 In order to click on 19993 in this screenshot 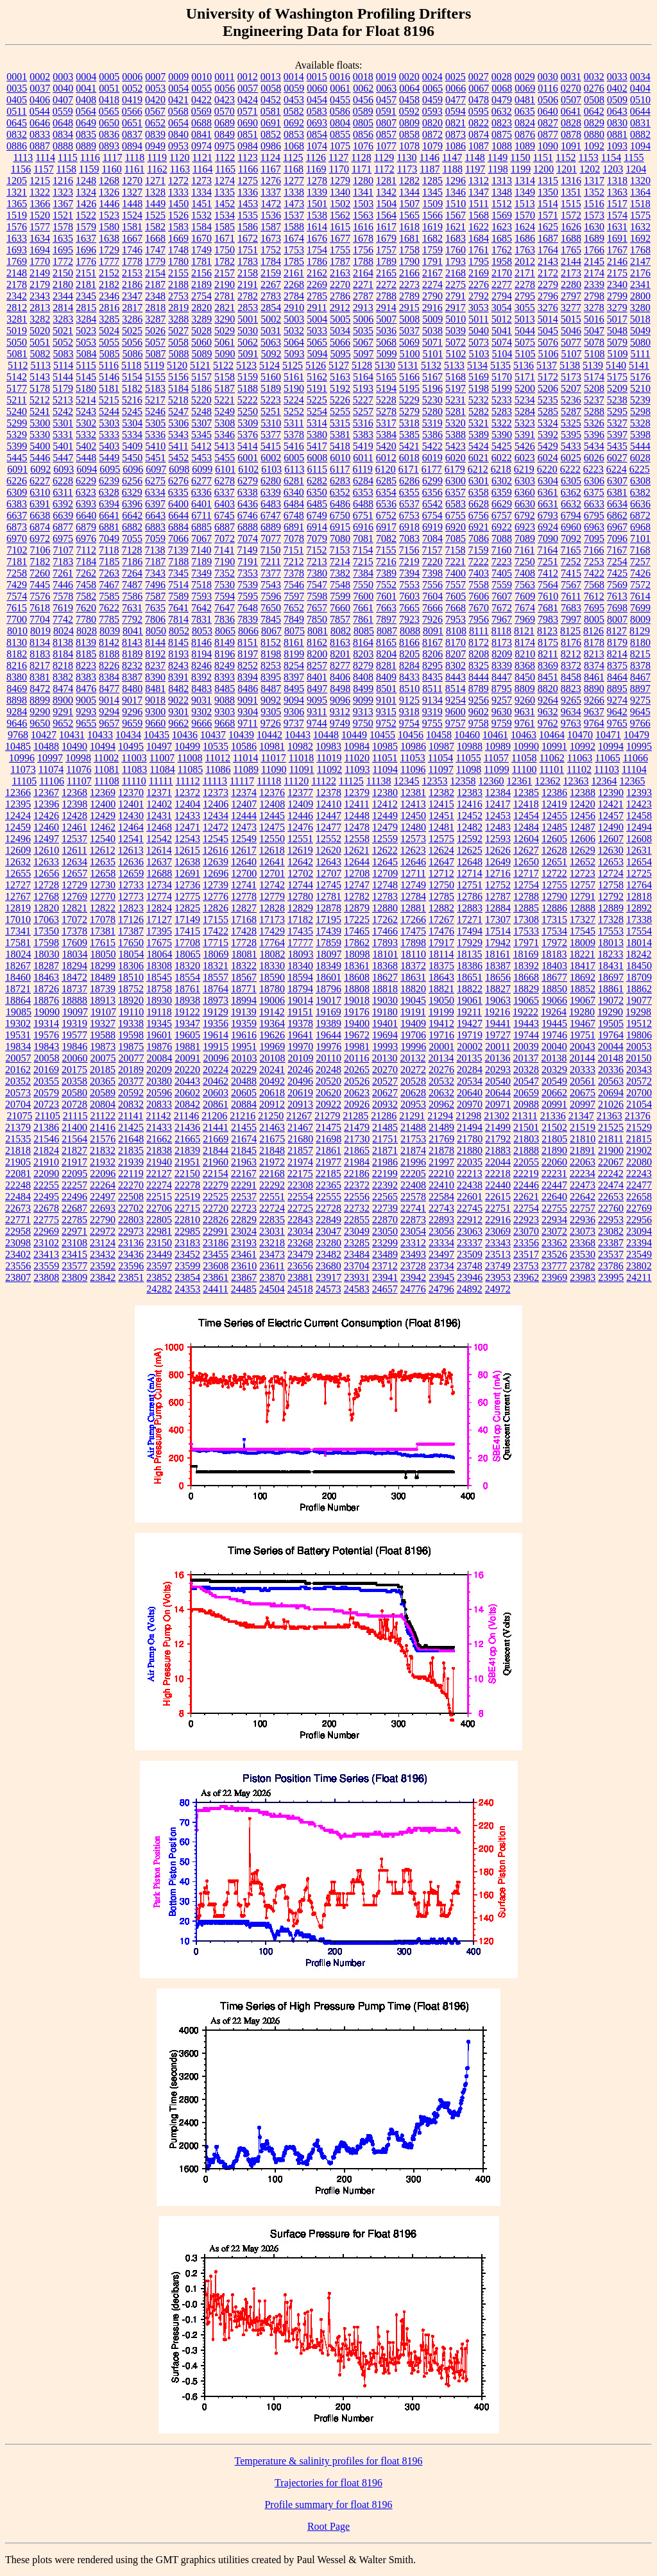, I will do `click(385, 1046)`.